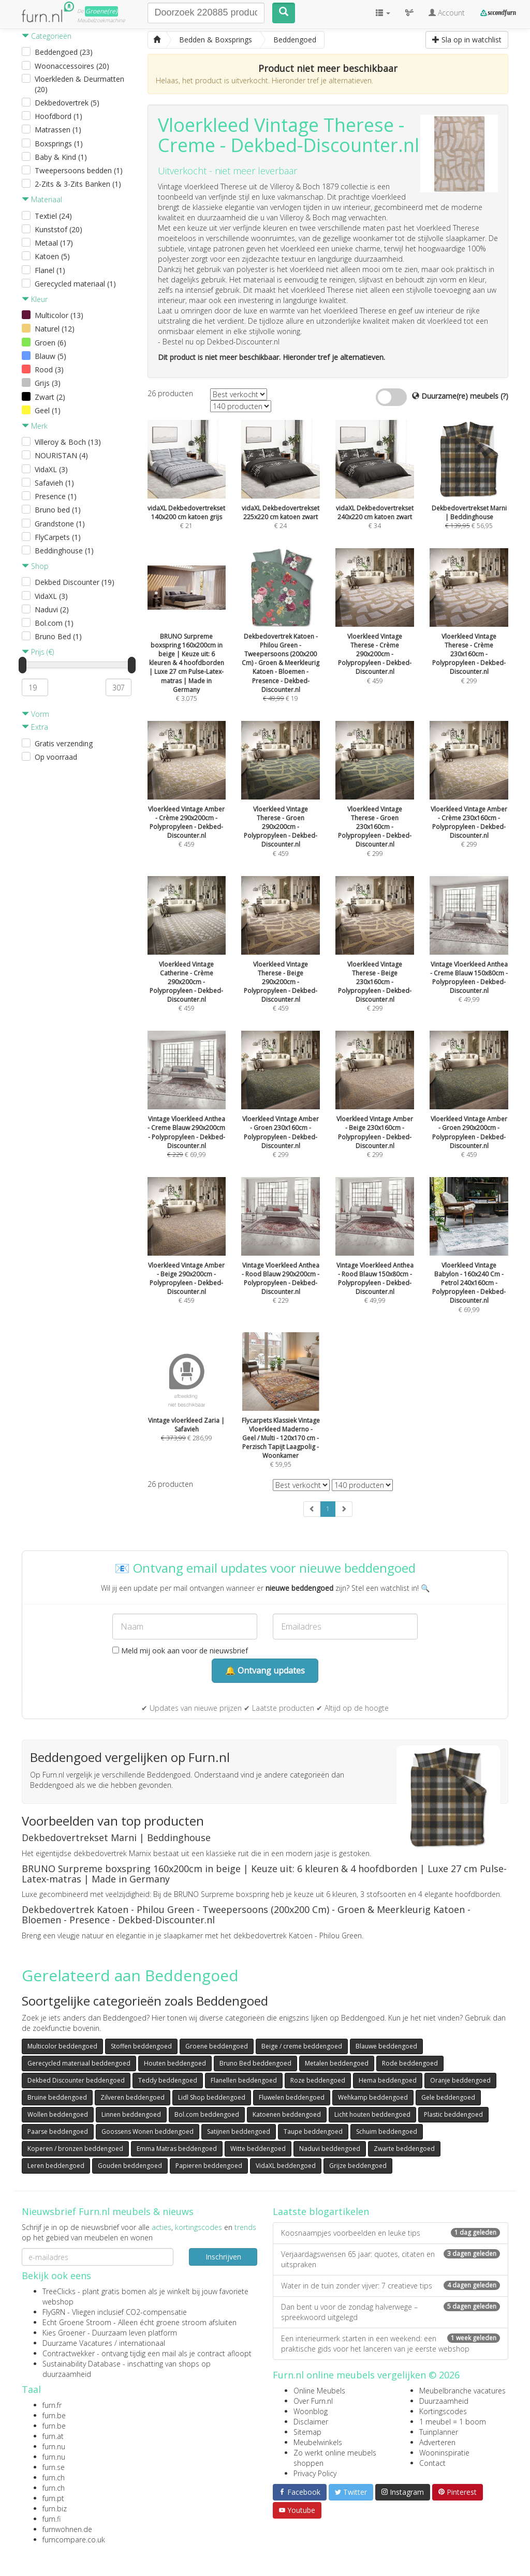 This screenshot has width=530, height=2576. What do you see at coordinates (244, 2080) in the screenshot?
I see `Flanellen beddengoed` at bounding box center [244, 2080].